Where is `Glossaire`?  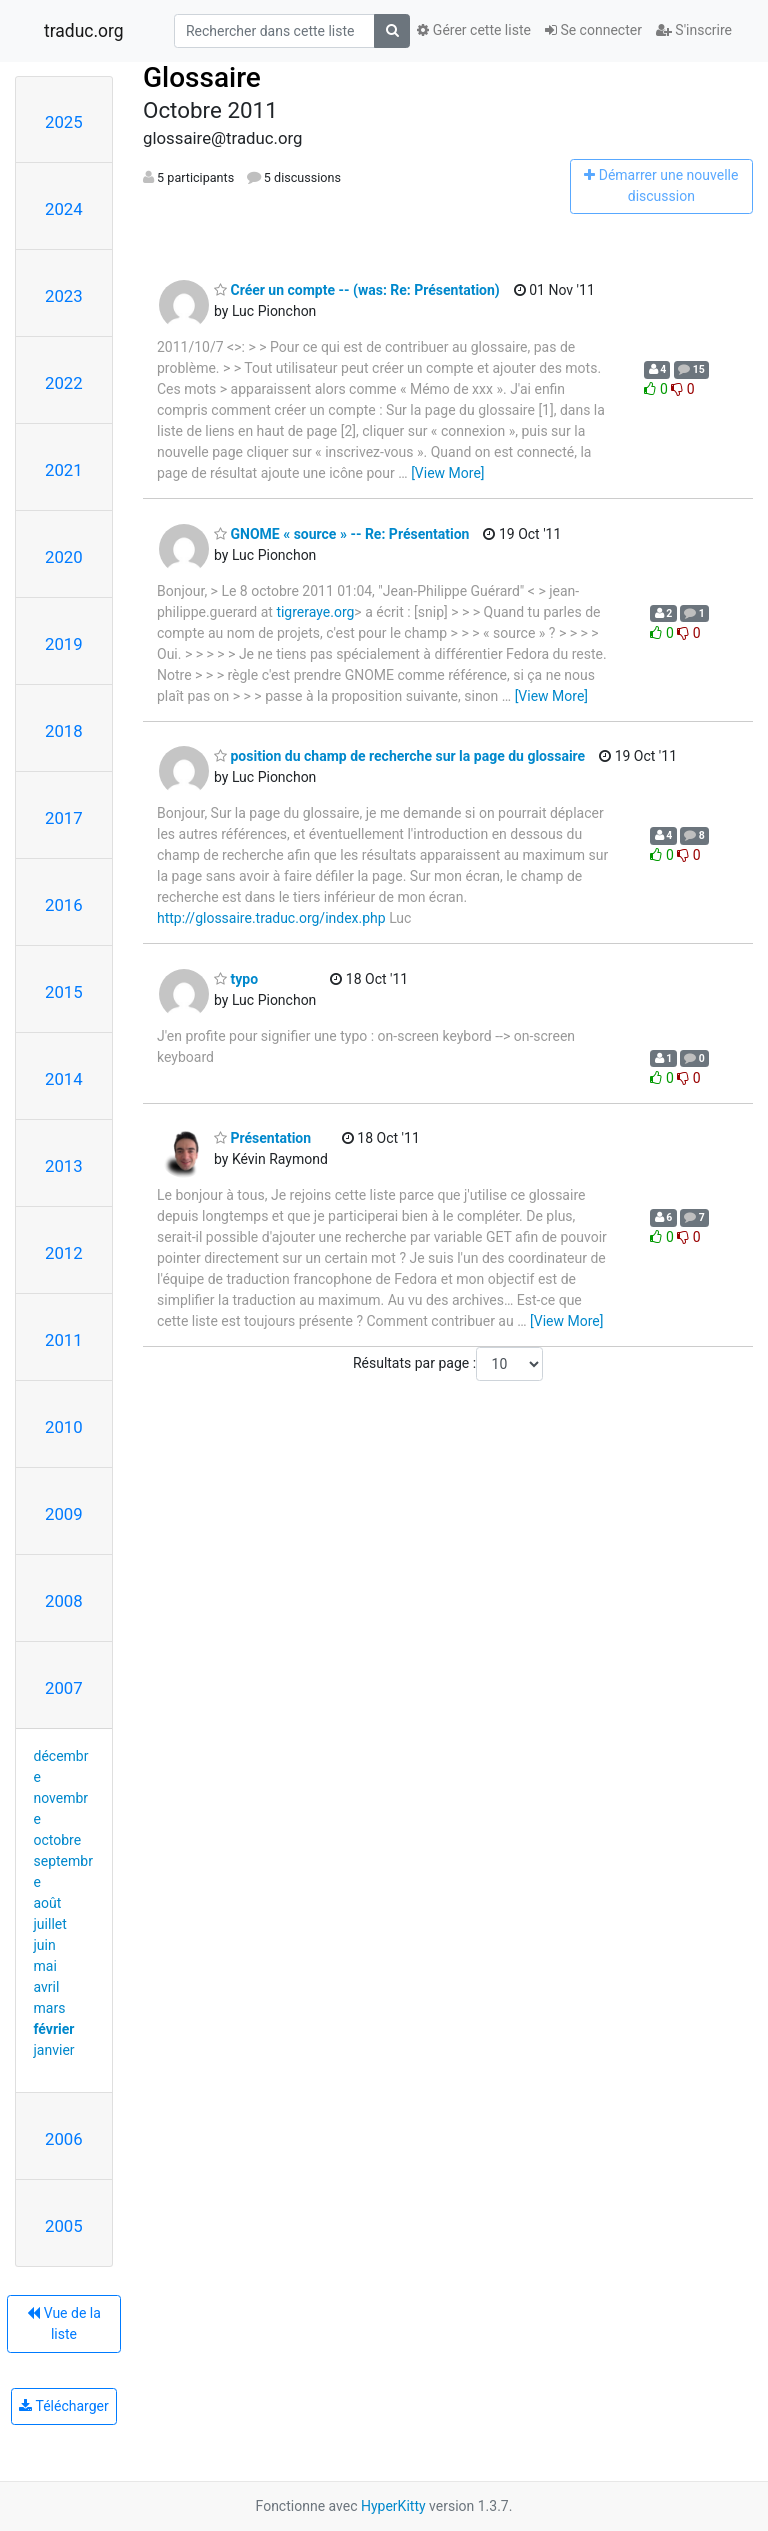 Glossaire is located at coordinates (202, 77).